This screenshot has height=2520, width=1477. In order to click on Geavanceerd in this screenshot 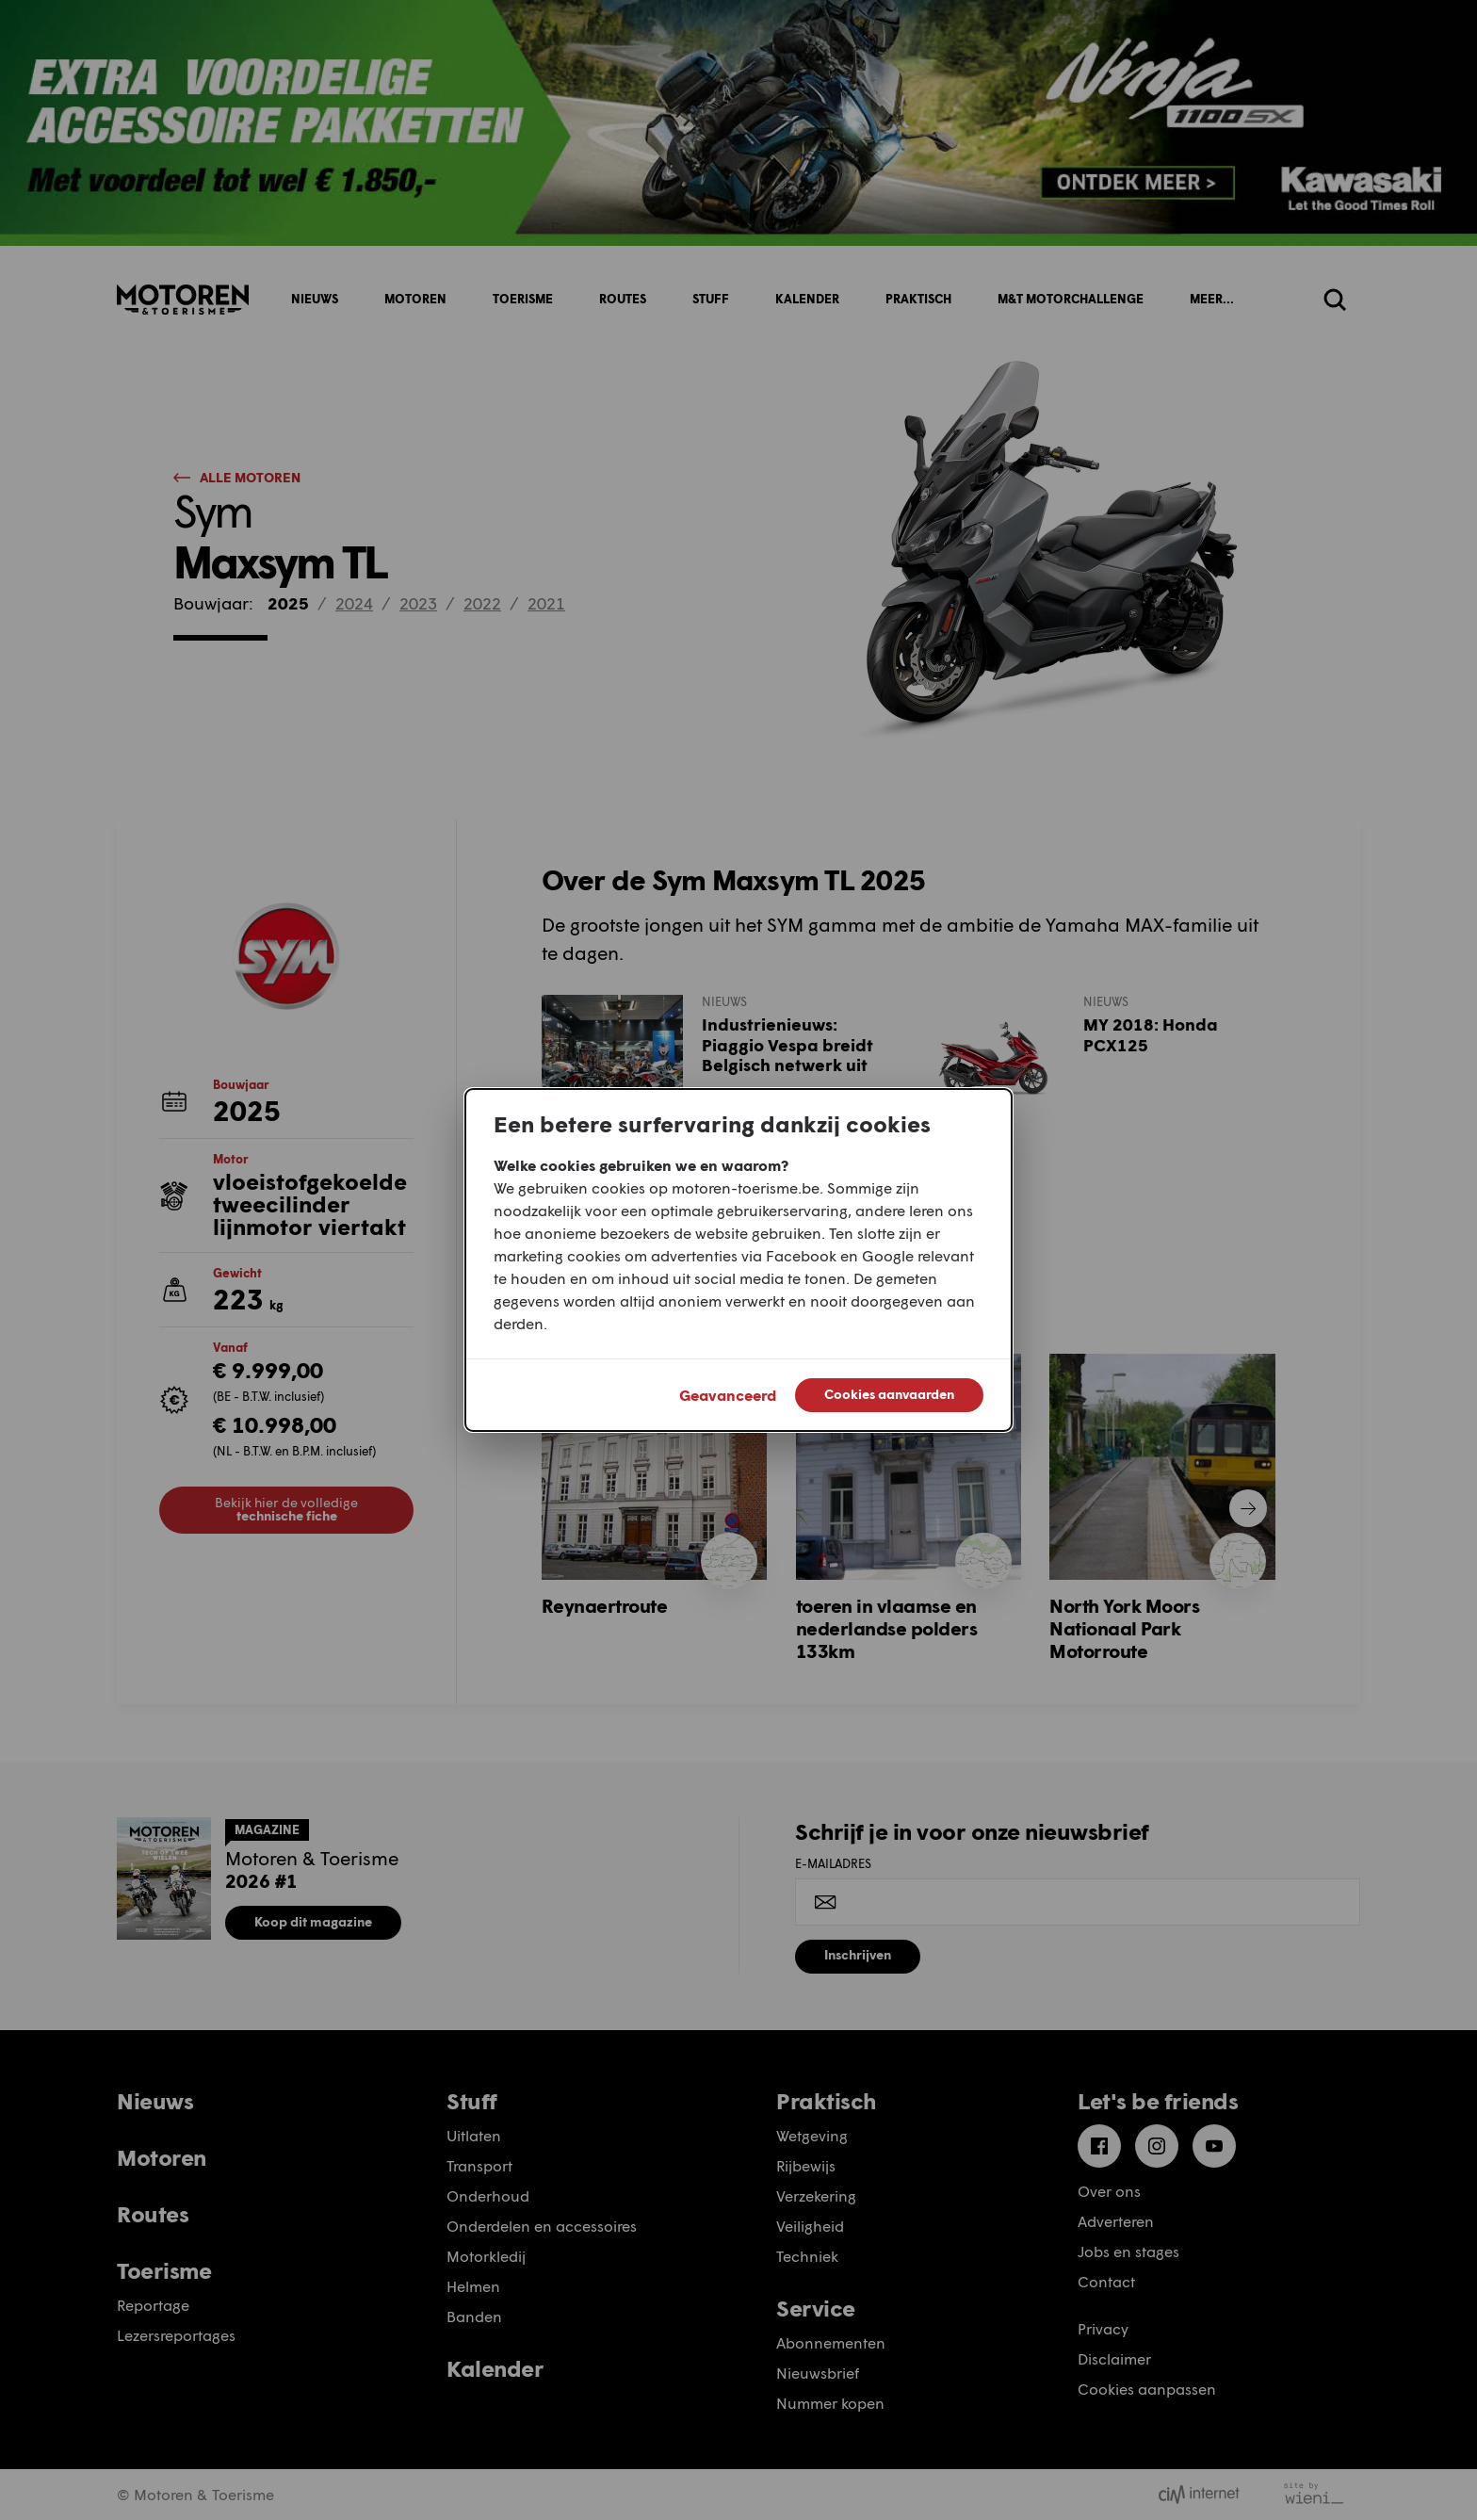, I will do `click(727, 1395)`.